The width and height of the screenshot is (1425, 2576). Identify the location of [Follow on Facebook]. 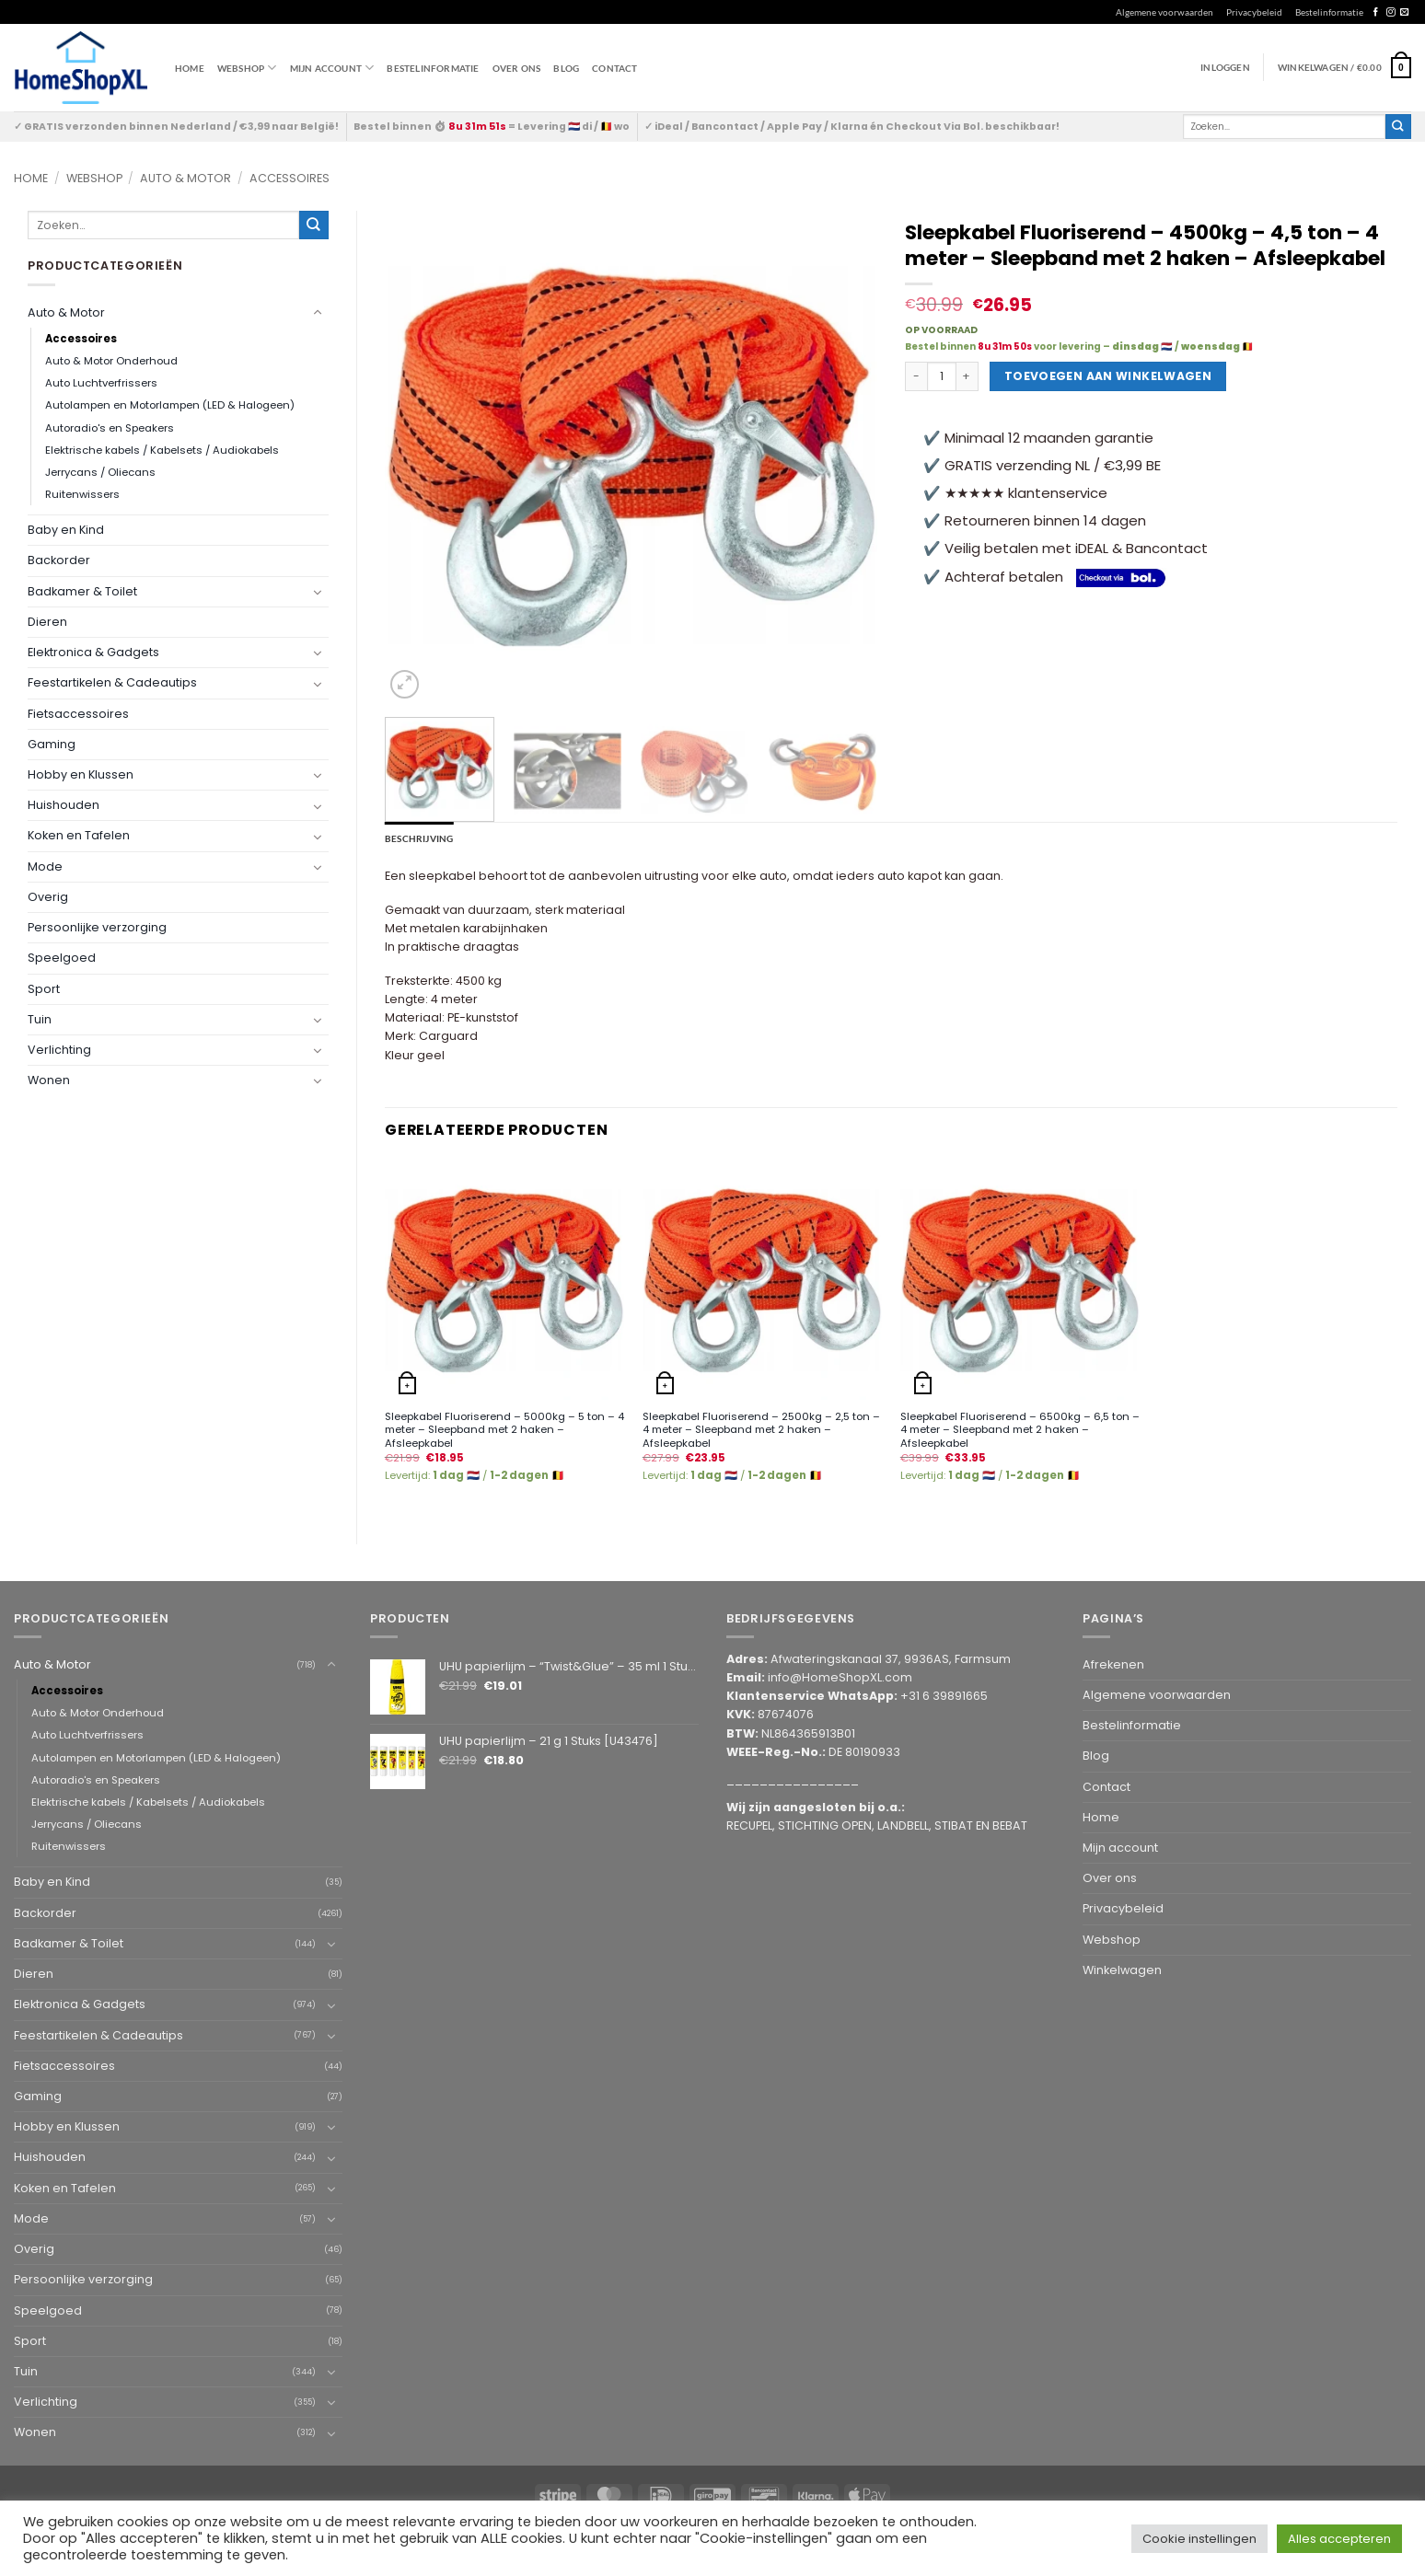
(1376, 12).